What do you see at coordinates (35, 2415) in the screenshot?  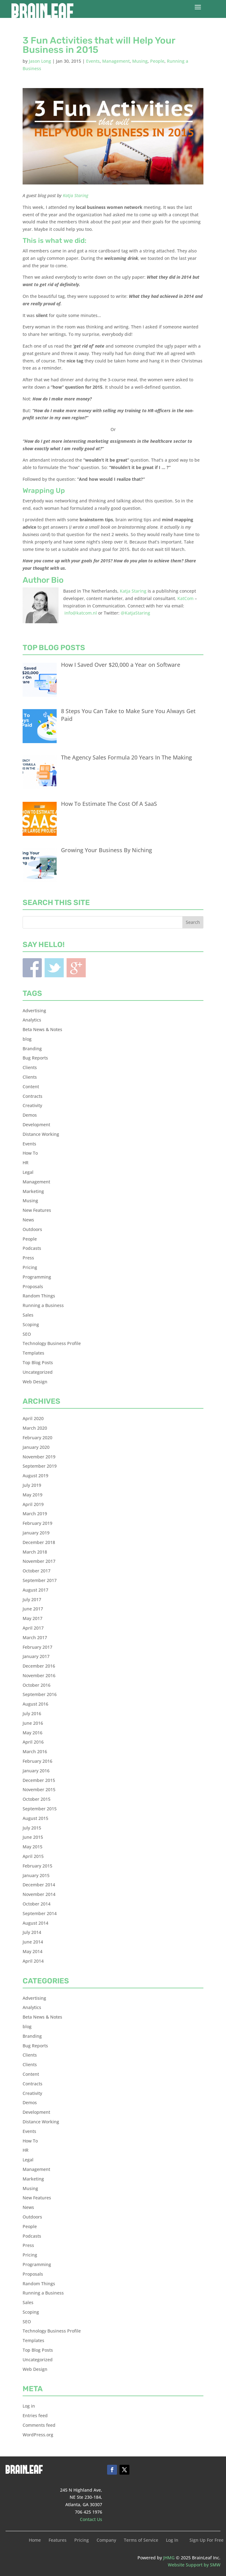 I see `Entries feed` at bounding box center [35, 2415].